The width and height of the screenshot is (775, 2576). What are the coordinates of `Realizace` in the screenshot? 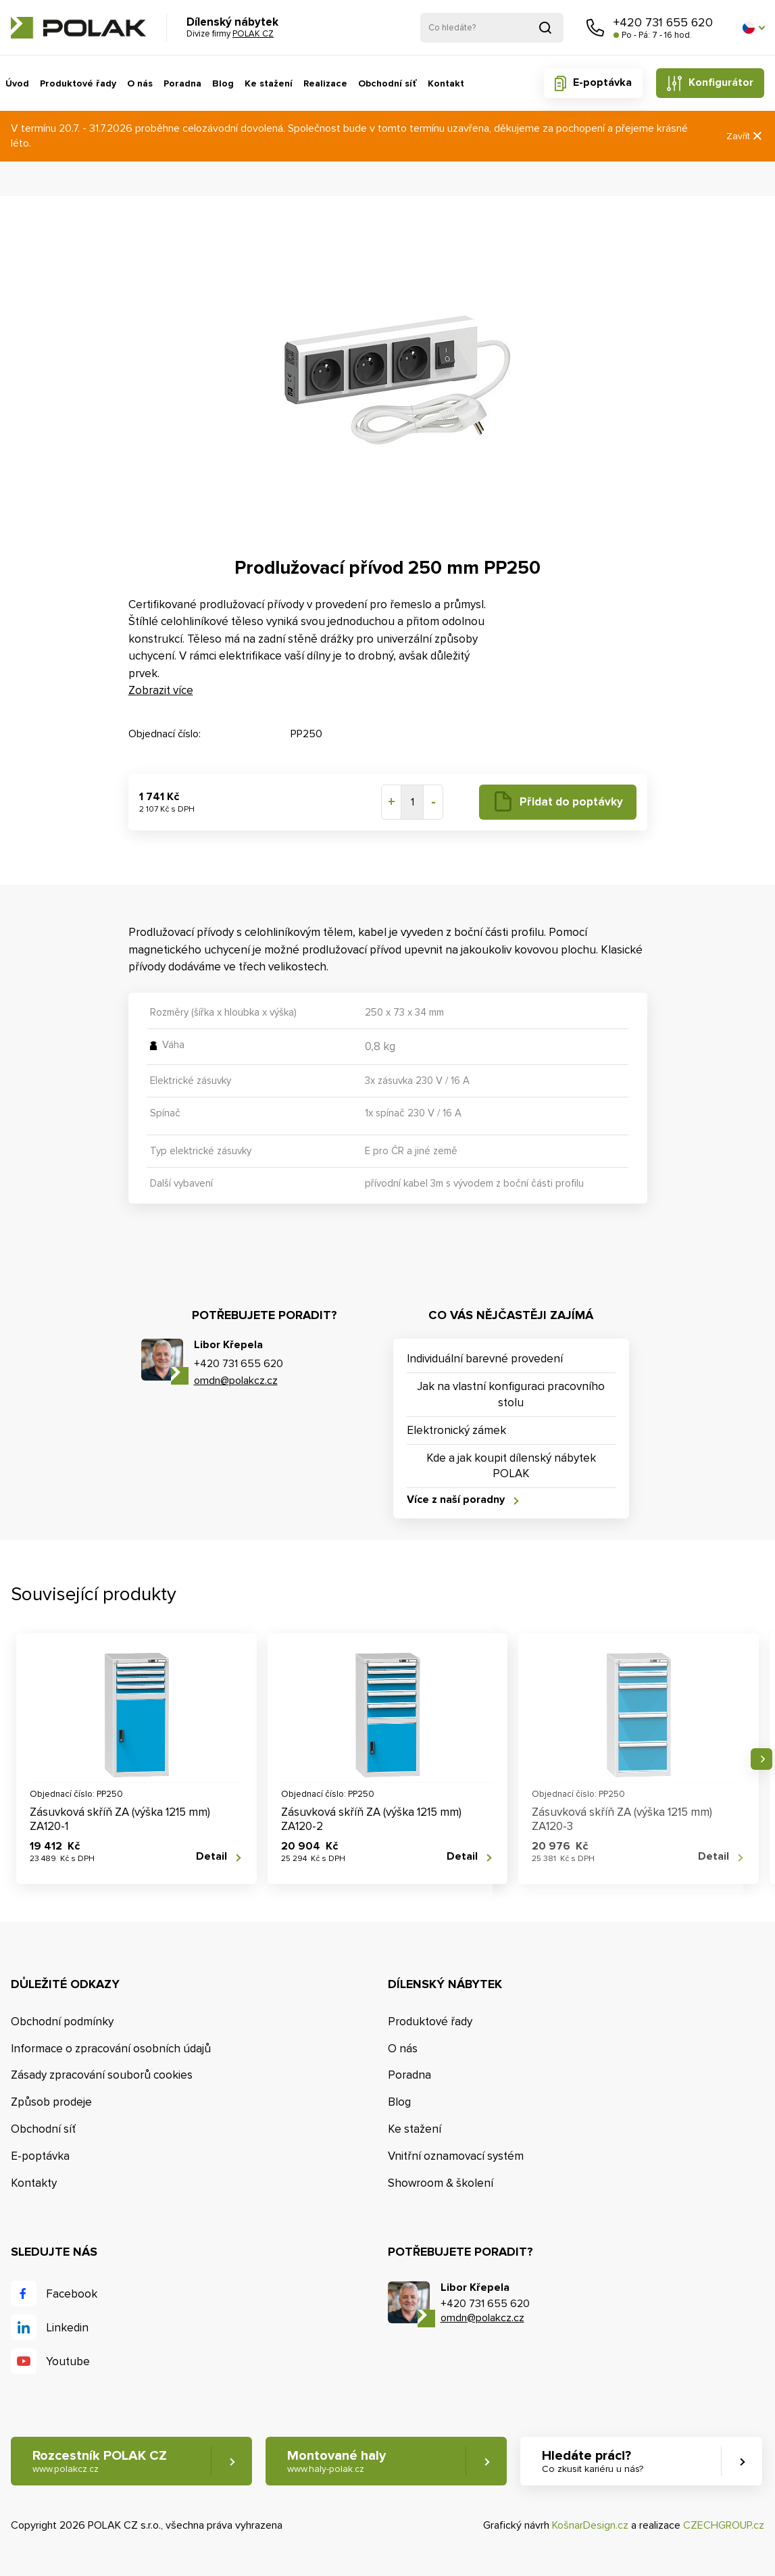 It's located at (325, 83).